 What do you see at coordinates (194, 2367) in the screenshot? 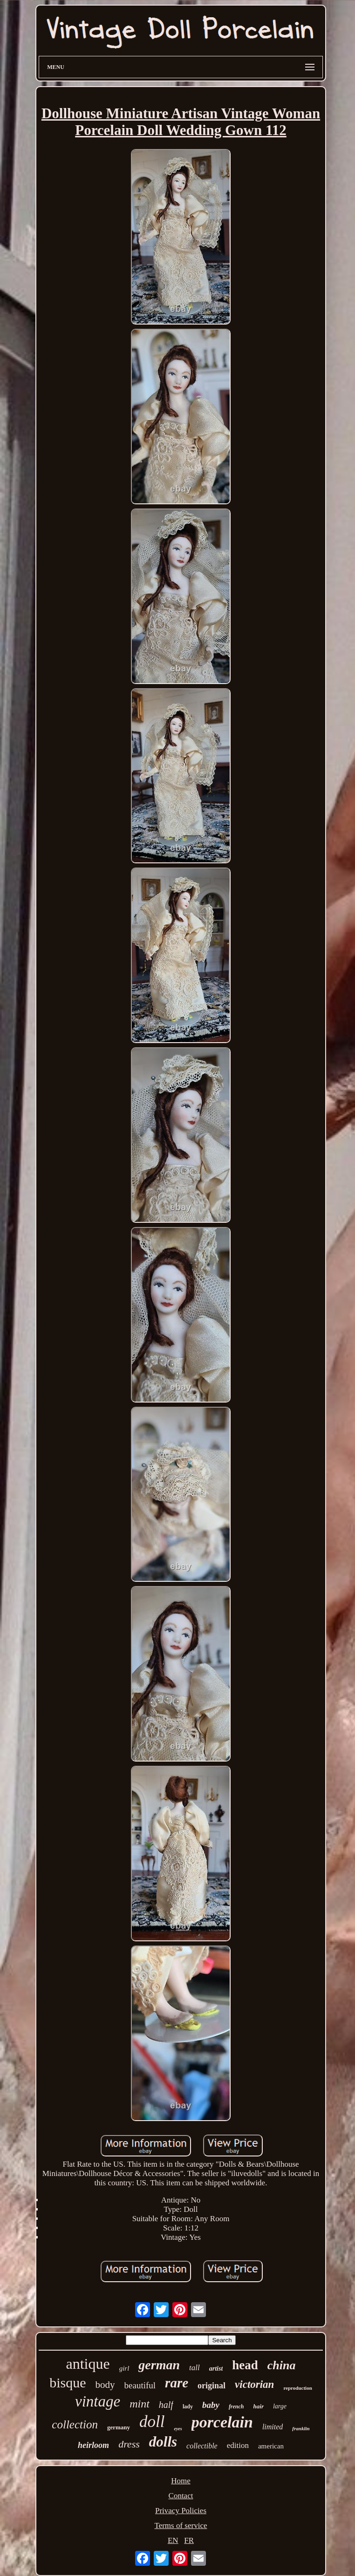
I see `tall` at bounding box center [194, 2367].